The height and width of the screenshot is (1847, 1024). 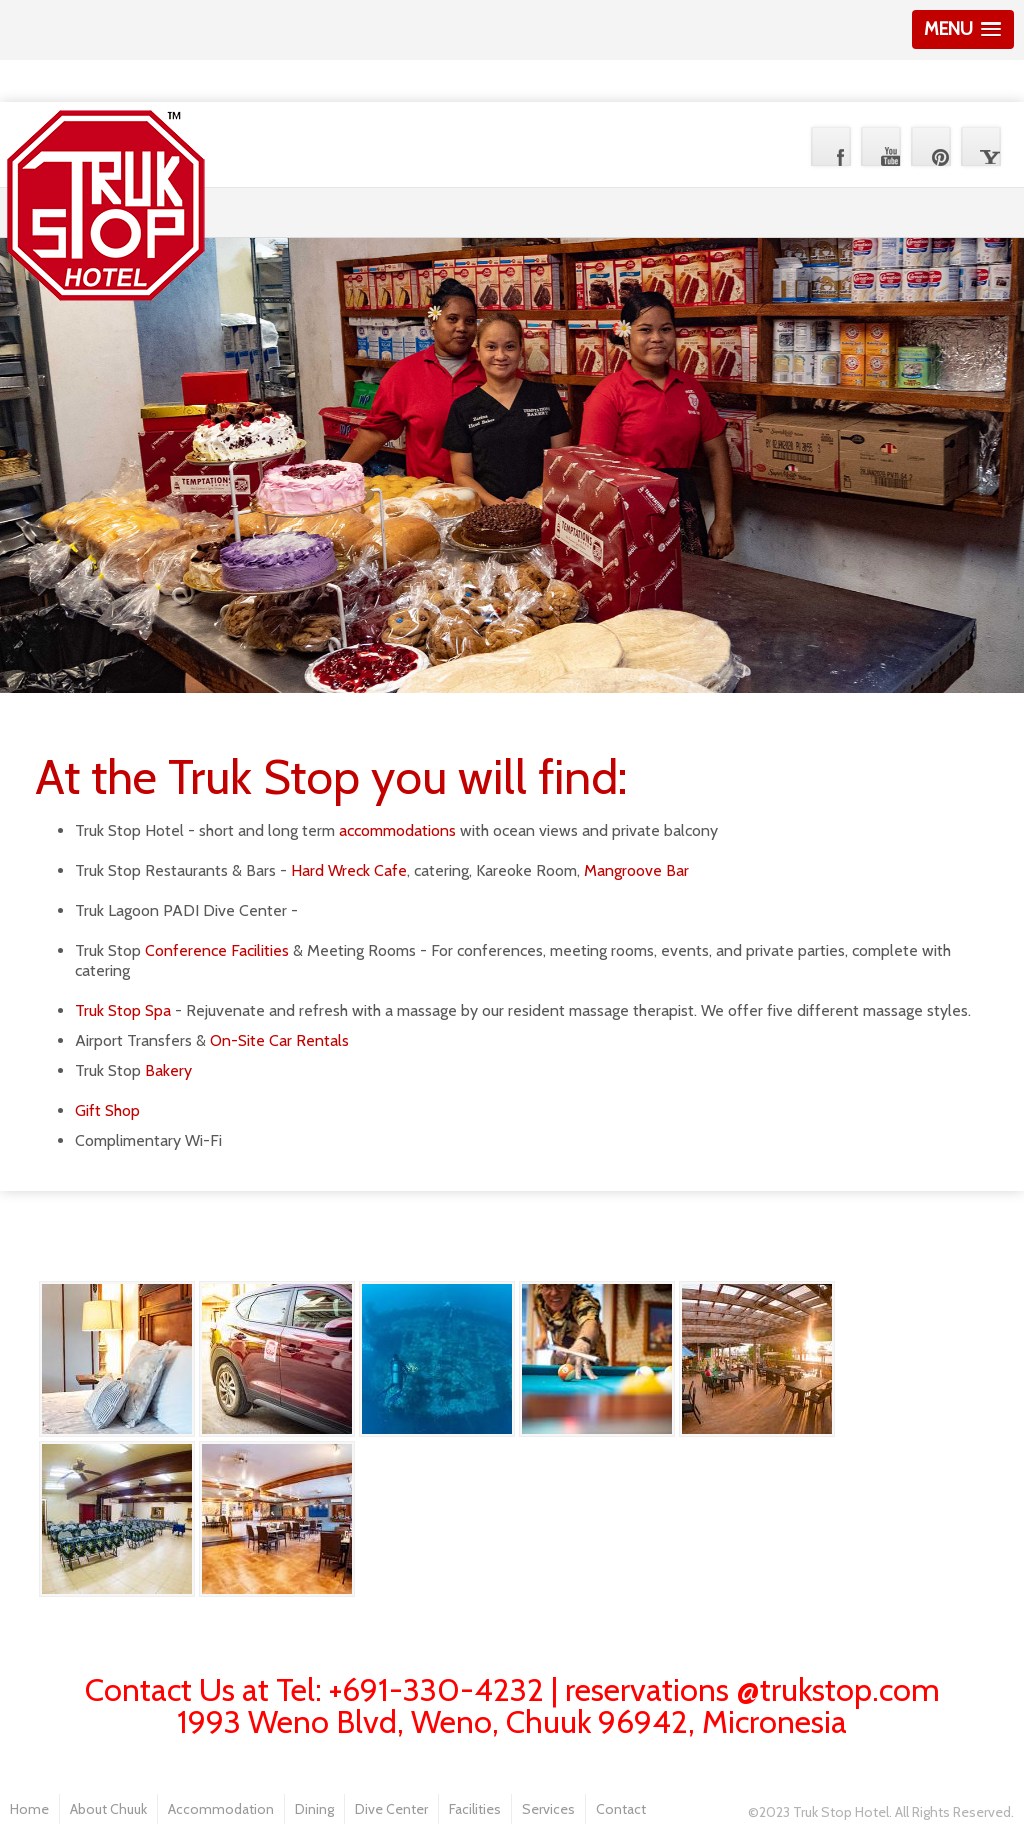 I want to click on Home, so click(x=29, y=1809).